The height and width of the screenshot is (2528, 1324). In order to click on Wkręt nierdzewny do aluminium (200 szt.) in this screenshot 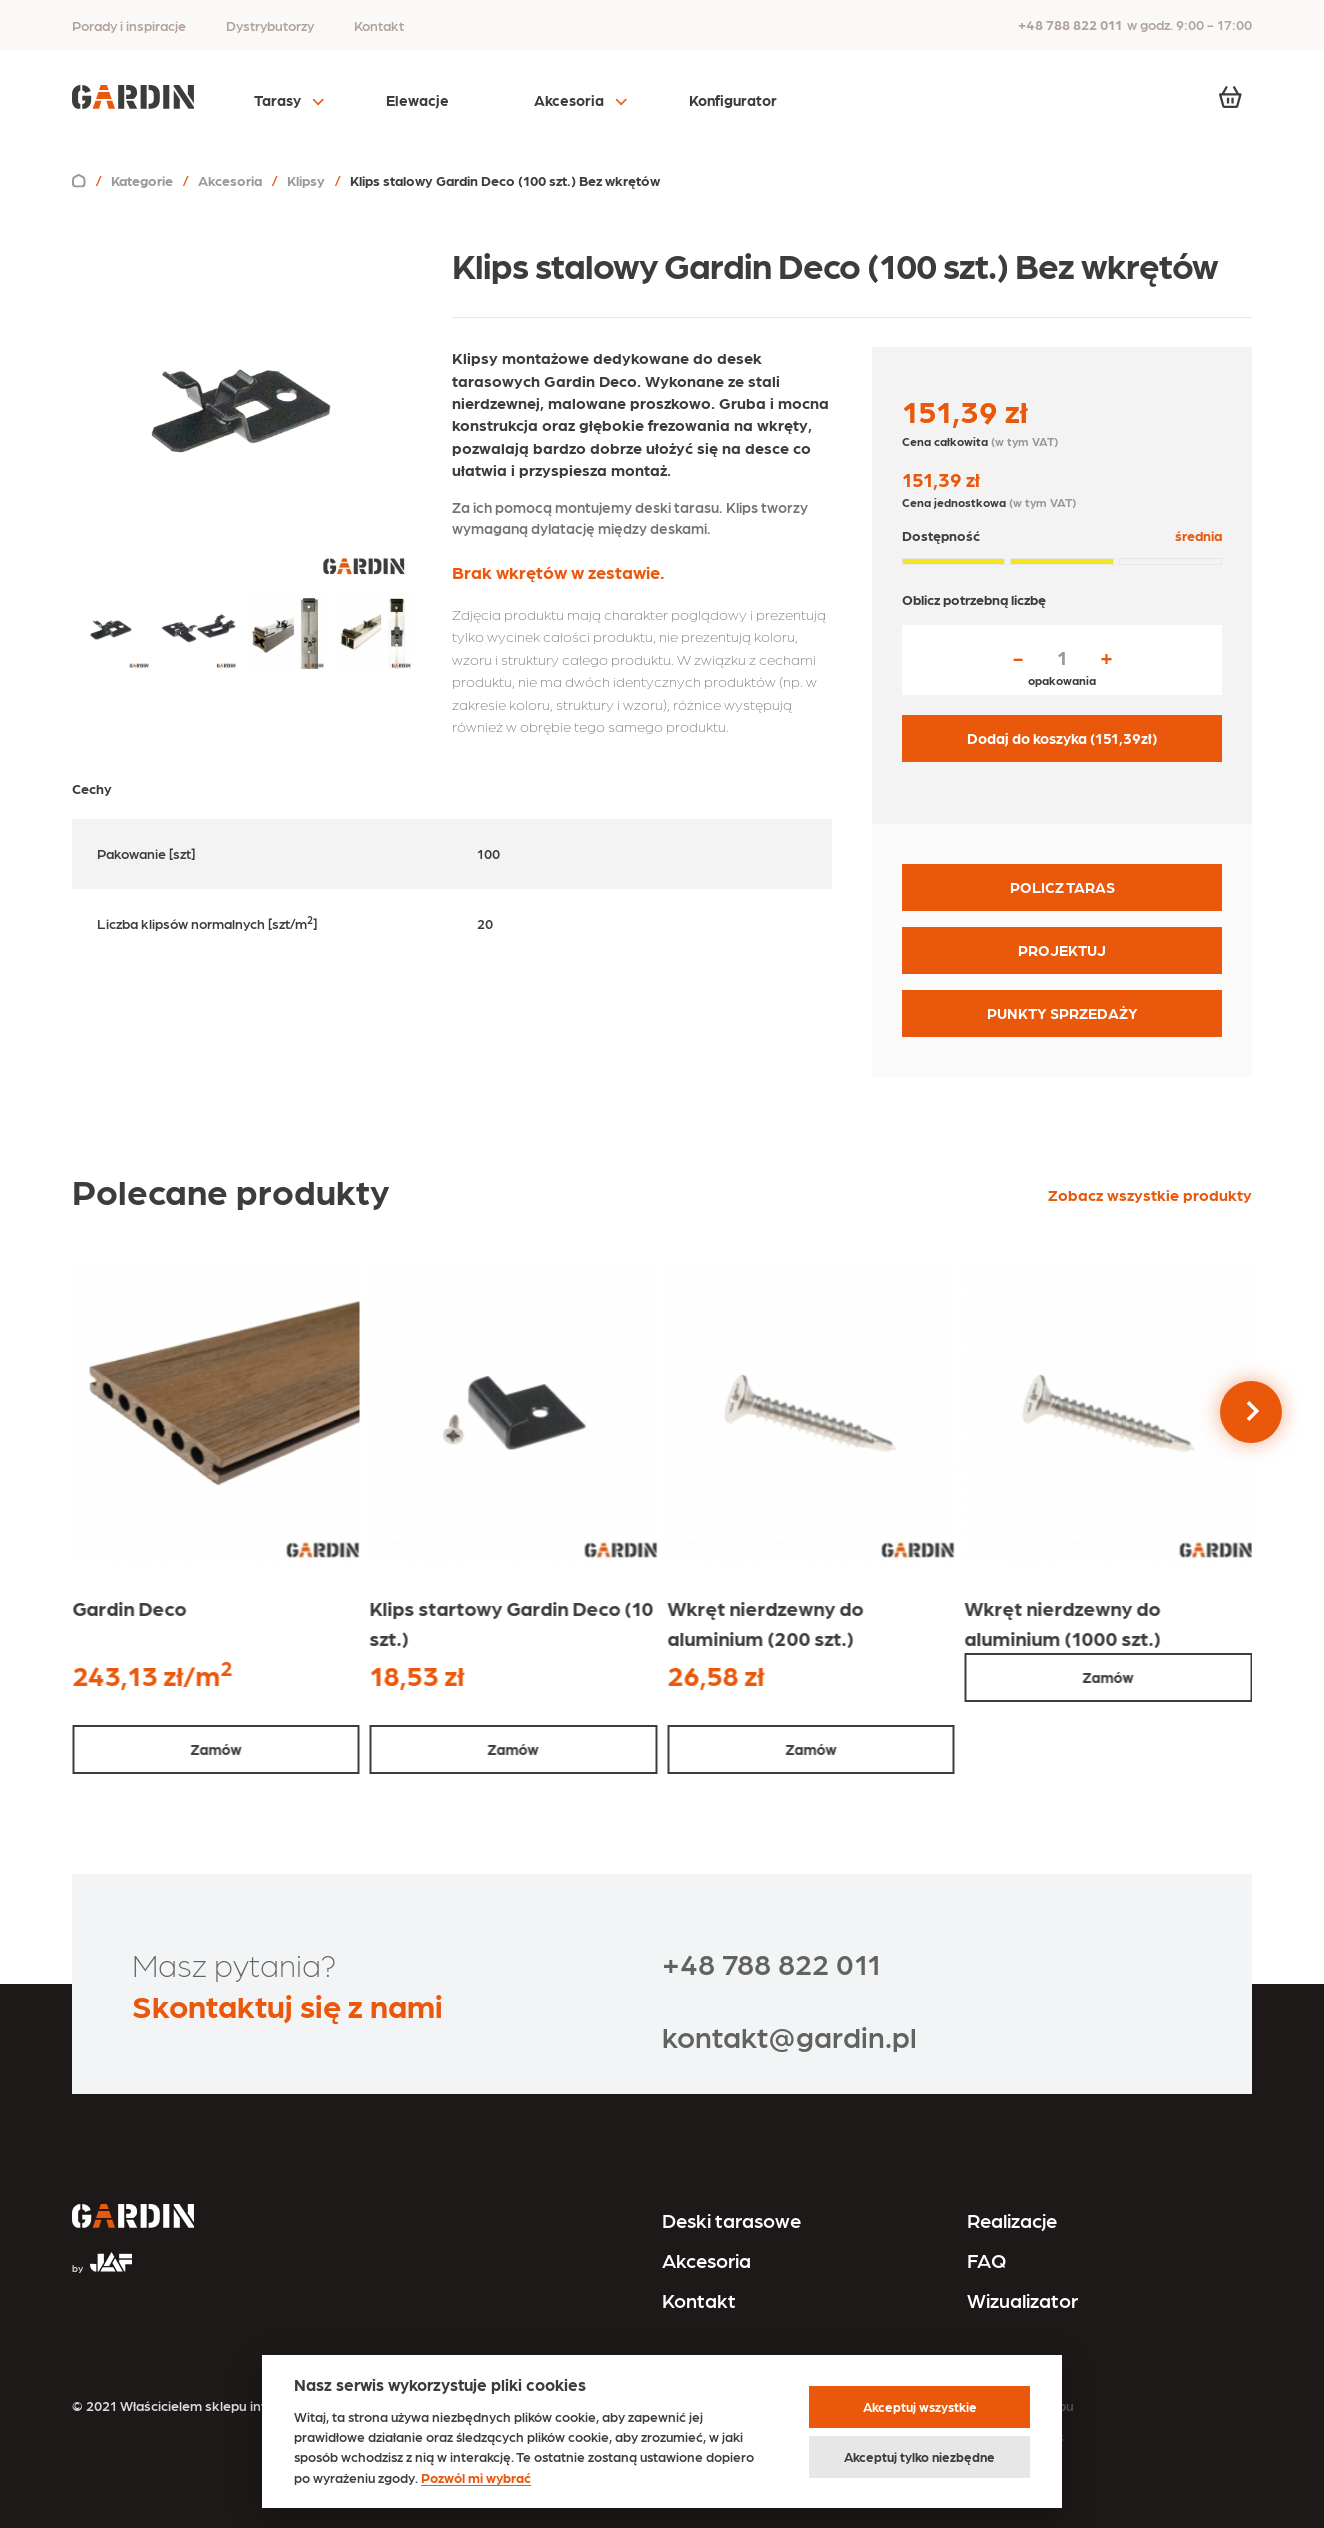, I will do `click(765, 1623)`.